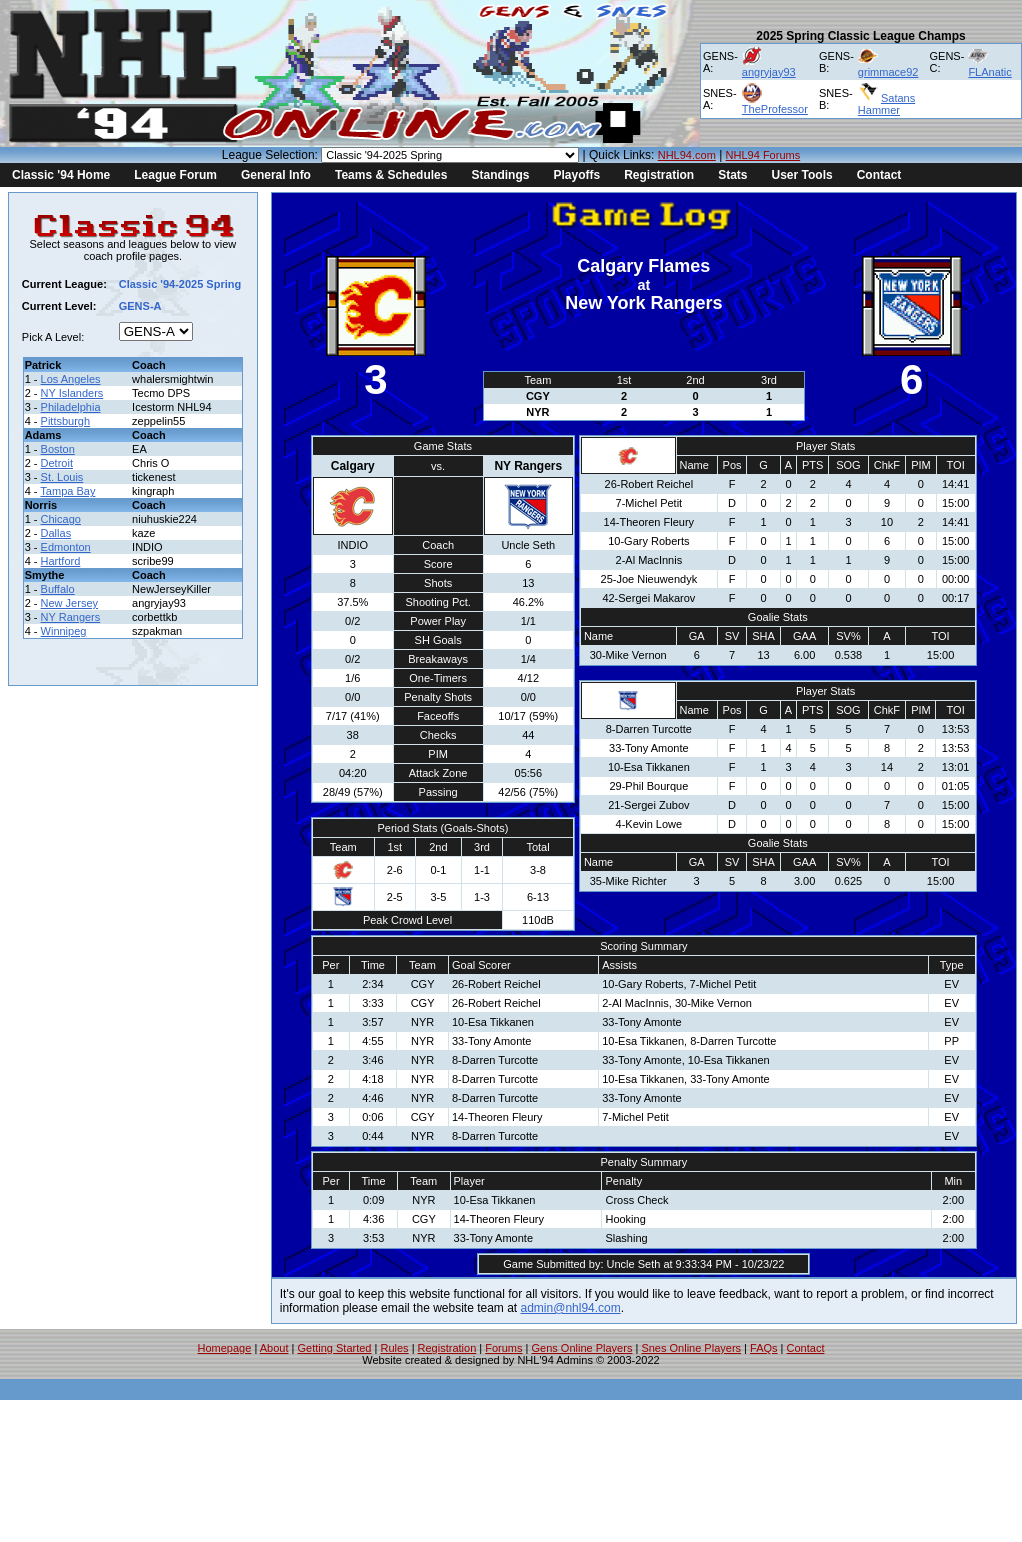  What do you see at coordinates (687, 155) in the screenshot?
I see `NHL94.com` at bounding box center [687, 155].